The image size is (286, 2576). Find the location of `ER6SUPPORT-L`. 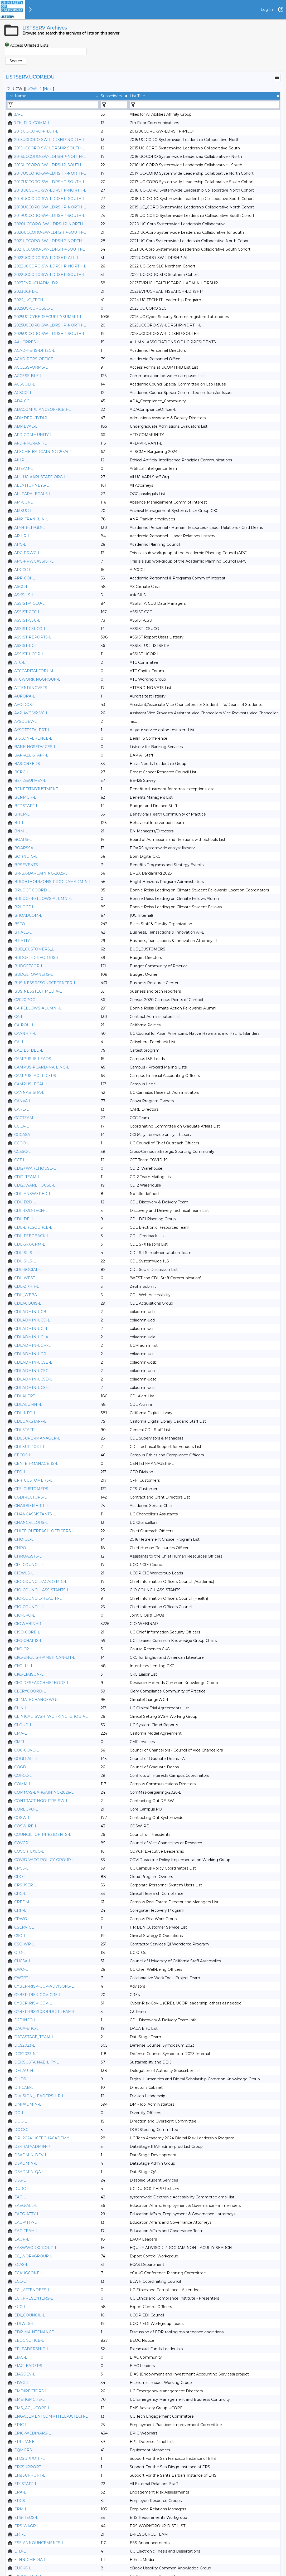

ER6SUPPORT-L is located at coordinates (29, 2467).